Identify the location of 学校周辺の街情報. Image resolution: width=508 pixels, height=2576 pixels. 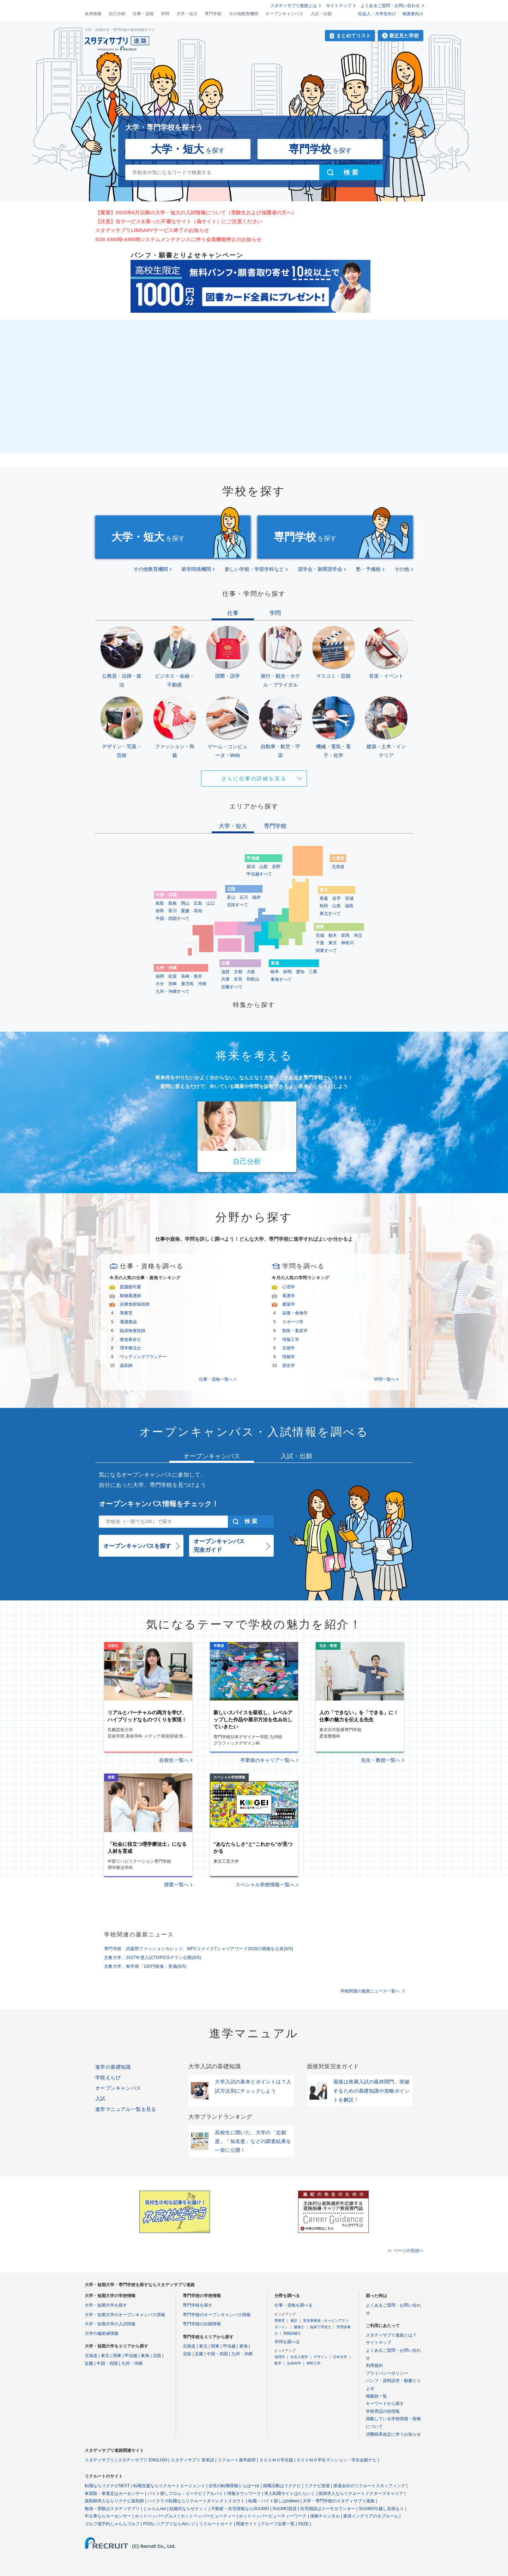
(383, 2411).